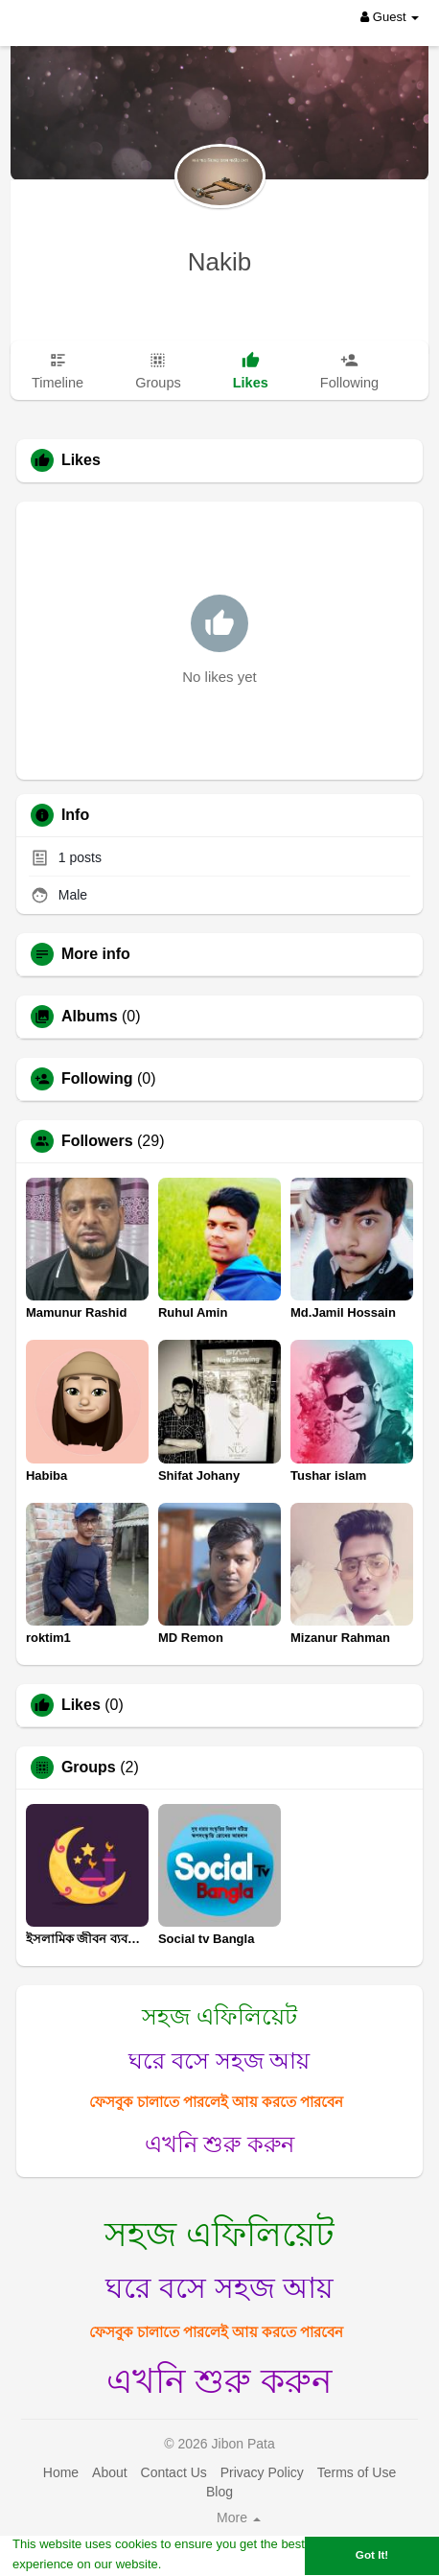  I want to click on Privacy Policy, so click(262, 2472).